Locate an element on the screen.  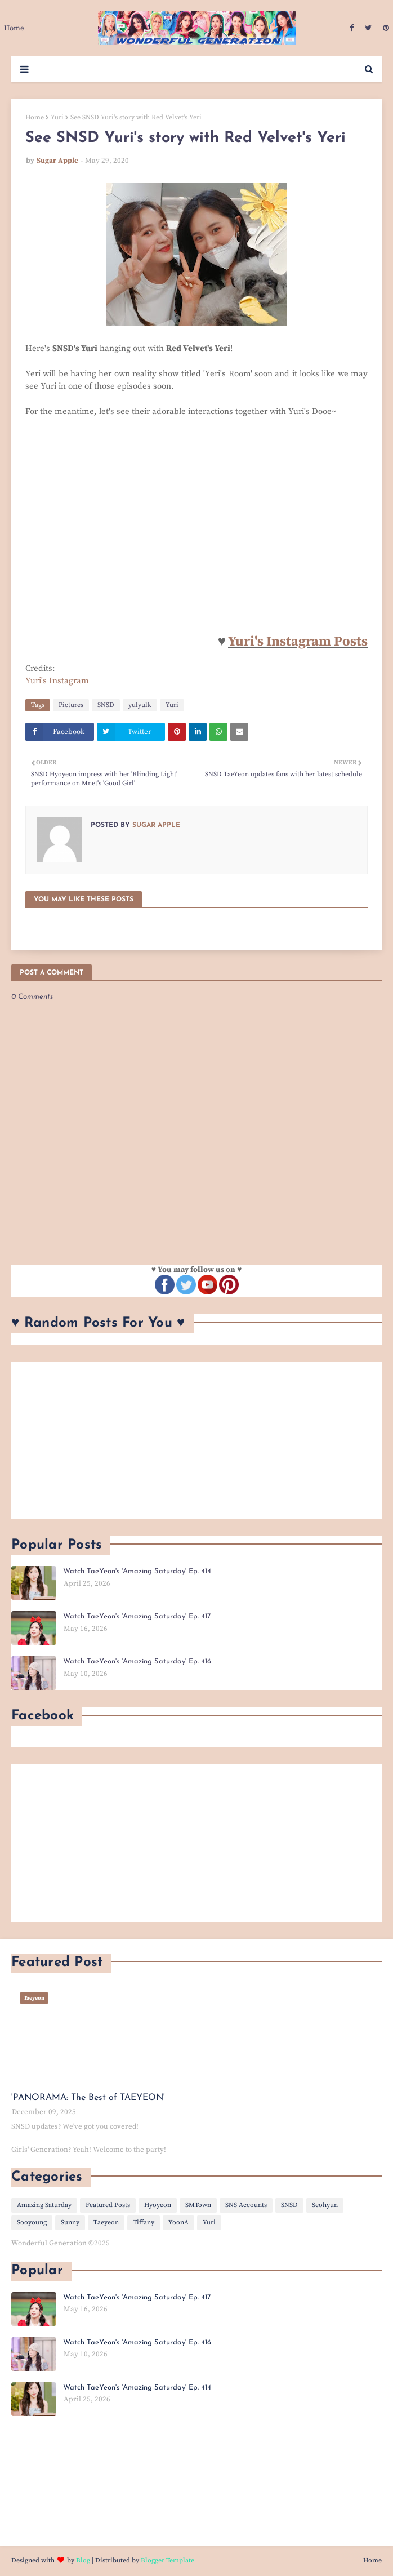
SNS Accounts is located at coordinates (246, 2205).